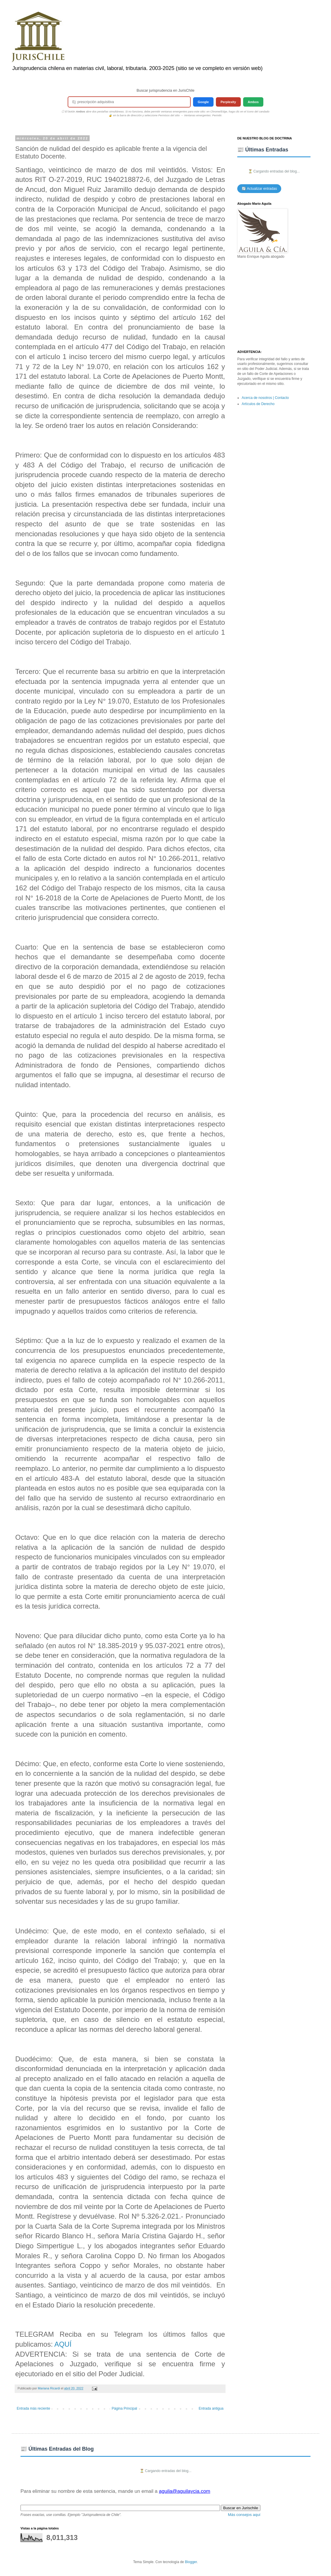 The image size is (331, 2576). What do you see at coordinates (184, 2491) in the screenshot?
I see `aguila@aguilaycia.com` at bounding box center [184, 2491].